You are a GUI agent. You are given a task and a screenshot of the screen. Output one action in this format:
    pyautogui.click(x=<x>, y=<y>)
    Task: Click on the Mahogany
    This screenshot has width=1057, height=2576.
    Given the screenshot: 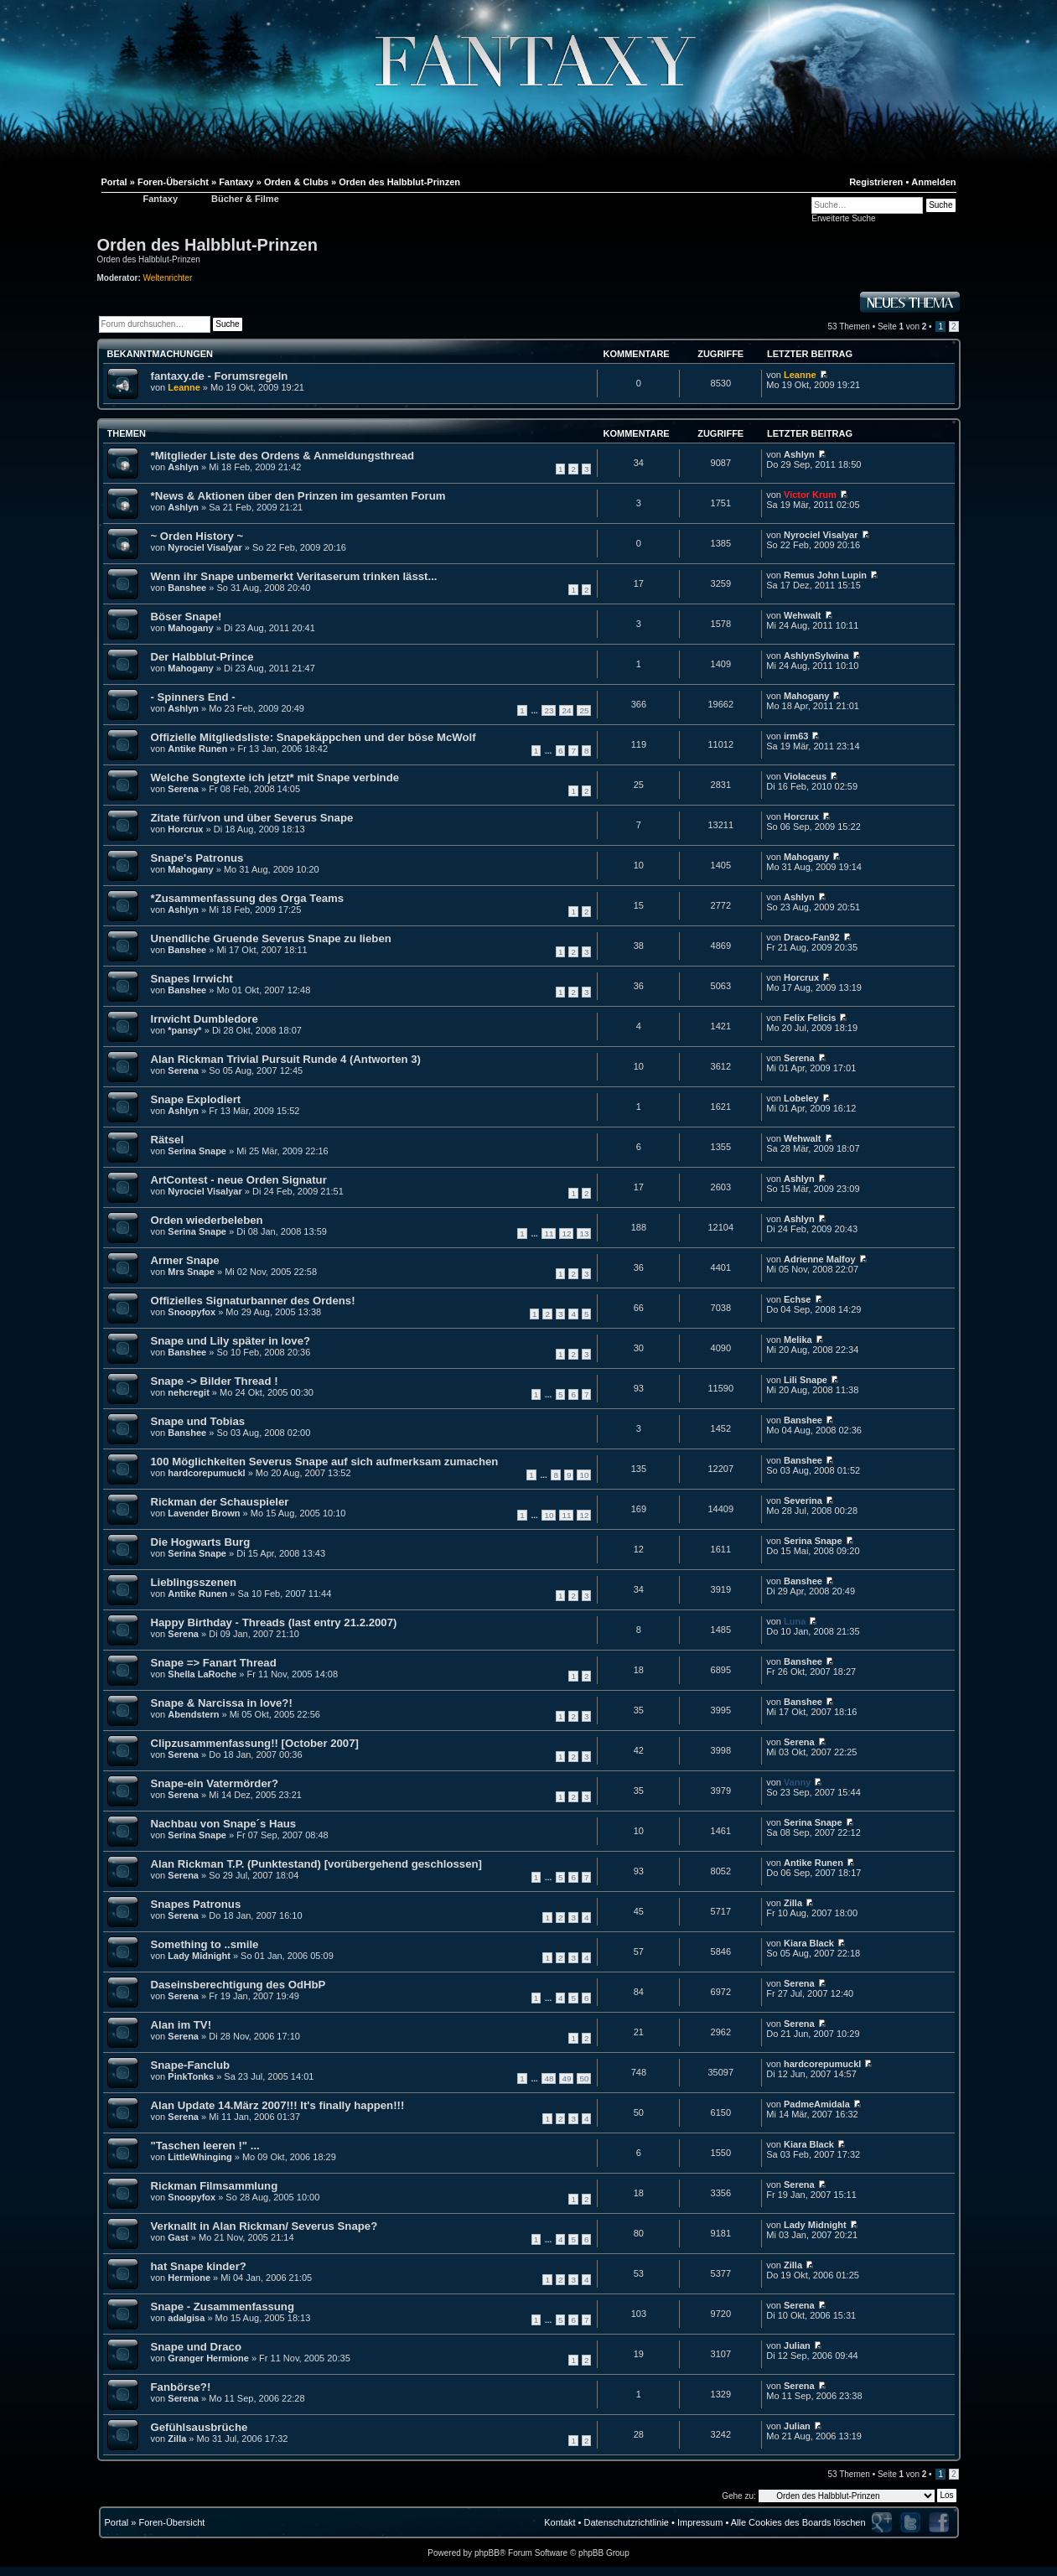 What is the action you would take?
    pyautogui.click(x=190, y=628)
    